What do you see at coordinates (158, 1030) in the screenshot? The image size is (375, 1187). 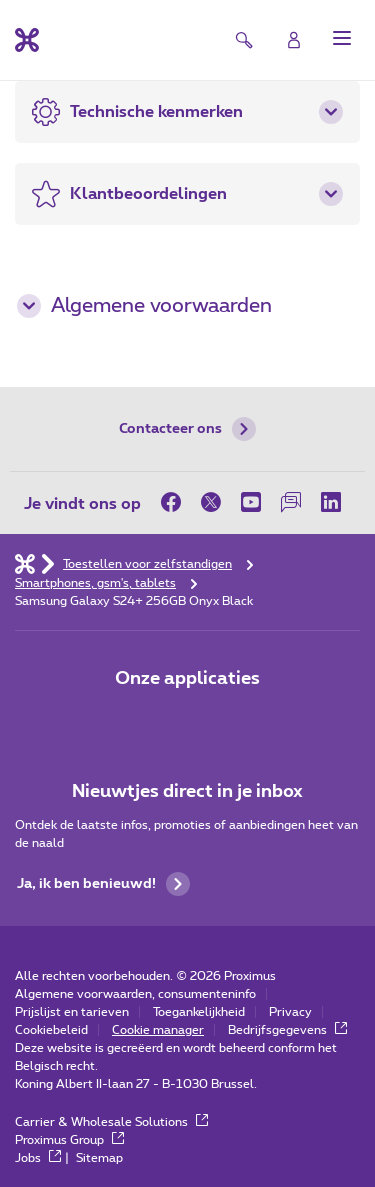 I see `Cookie manager` at bounding box center [158, 1030].